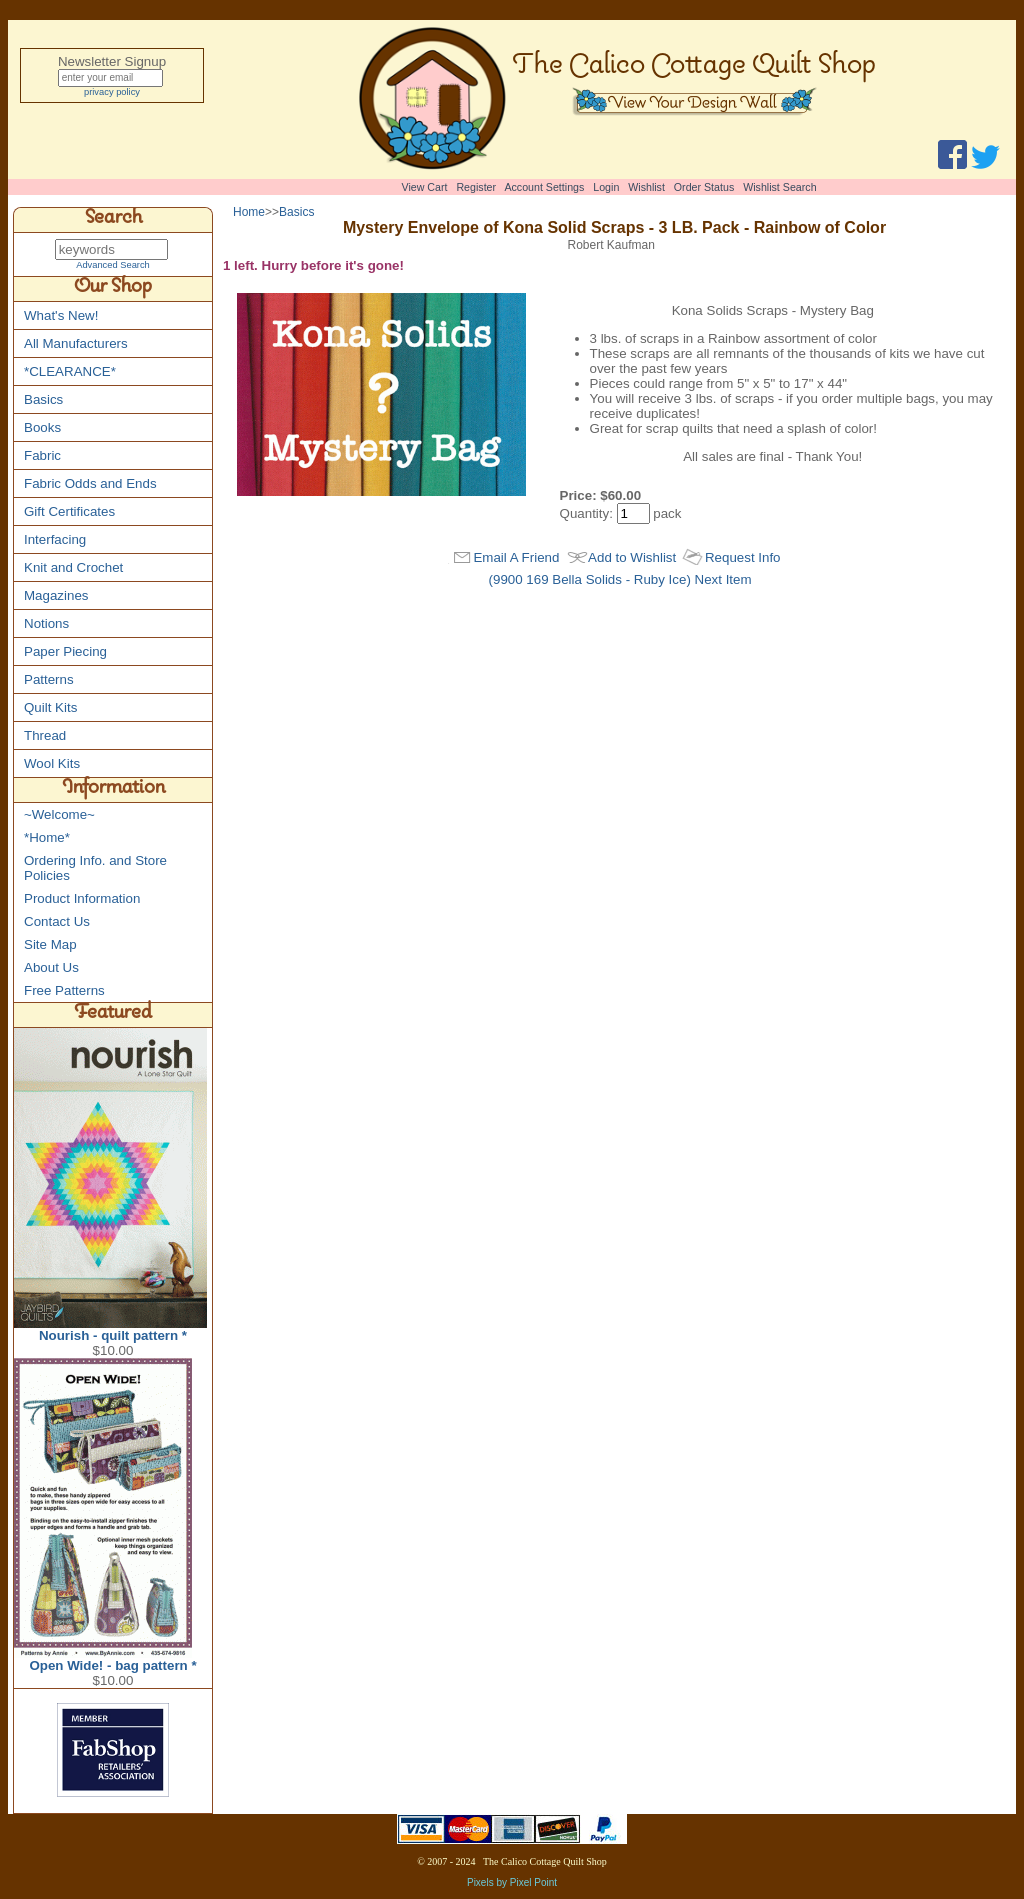 The image size is (1024, 1899). I want to click on privacy policy, so click(112, 95).